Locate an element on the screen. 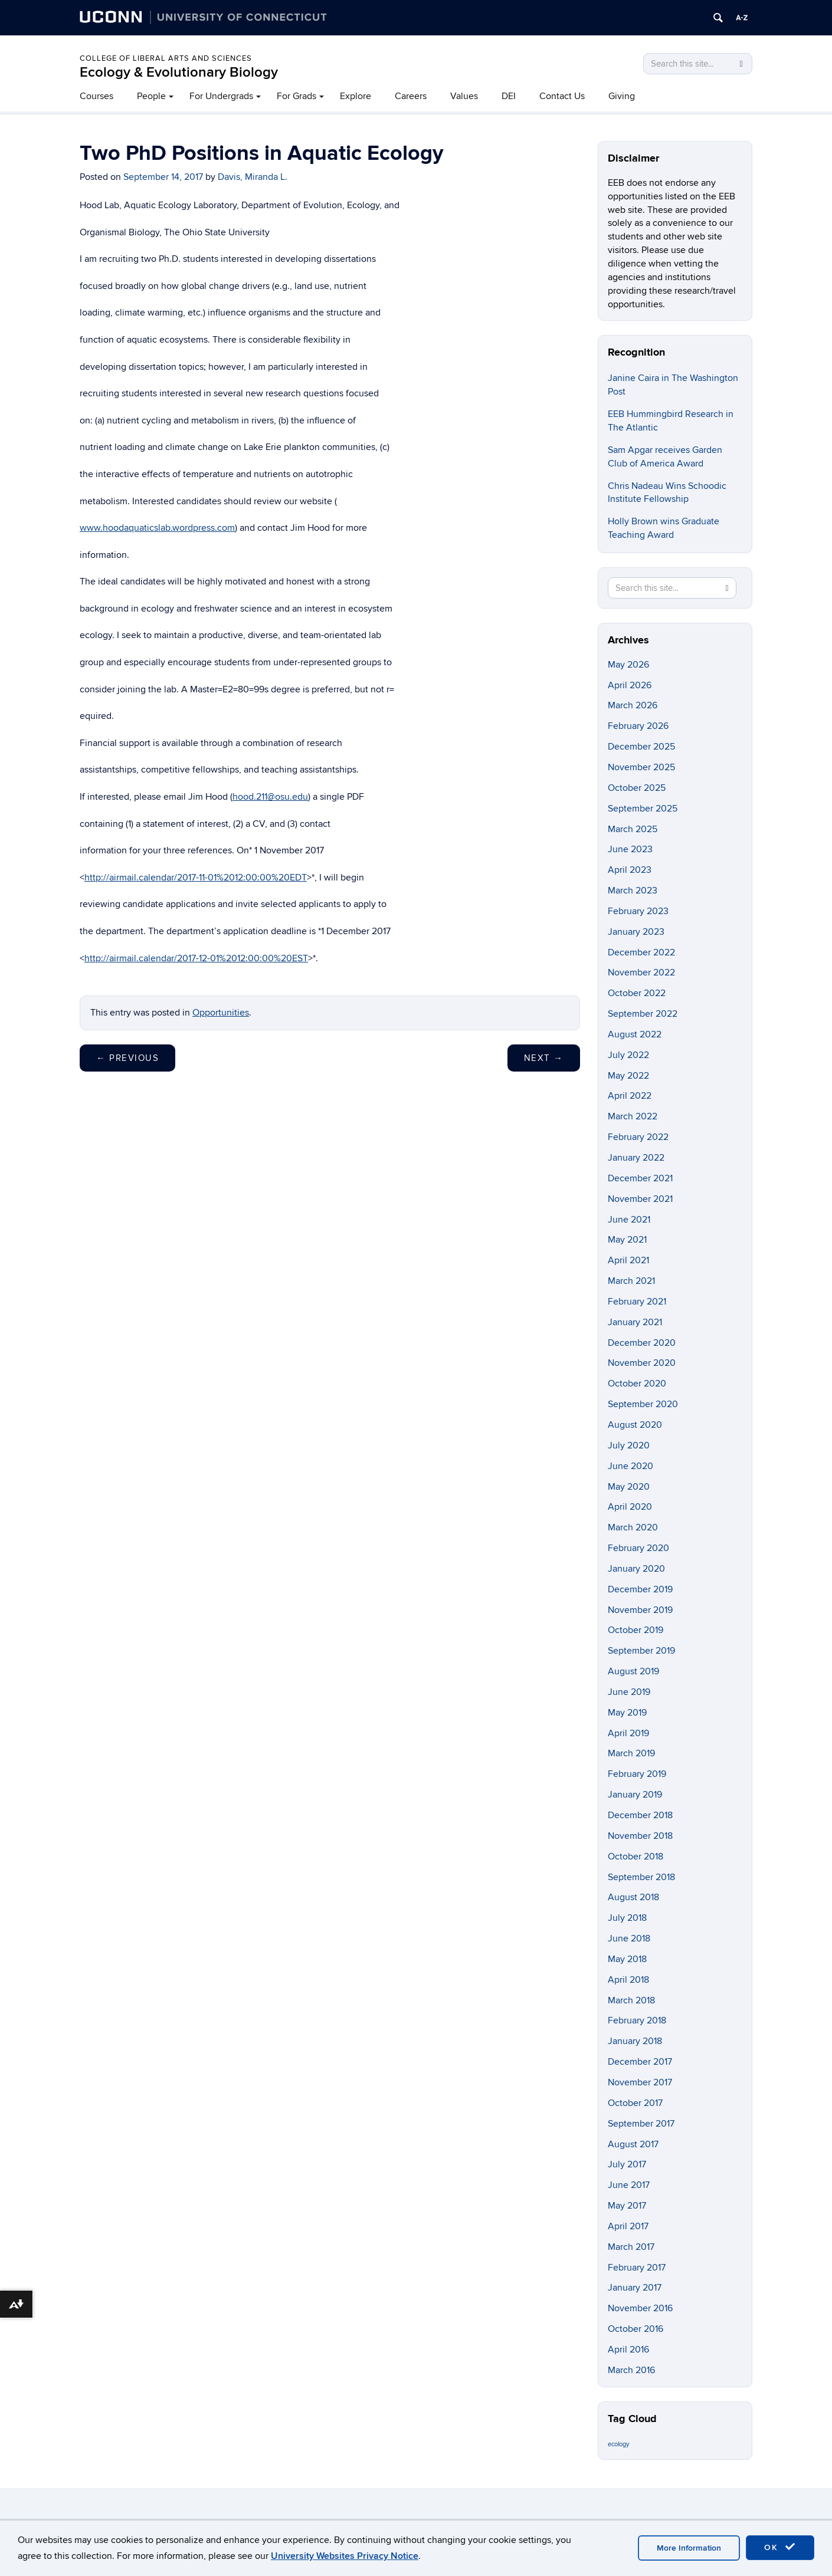 This screenshot has height=2576, width=832. College of Liberal Arts and Sciences is located at coordinates (166, 58).